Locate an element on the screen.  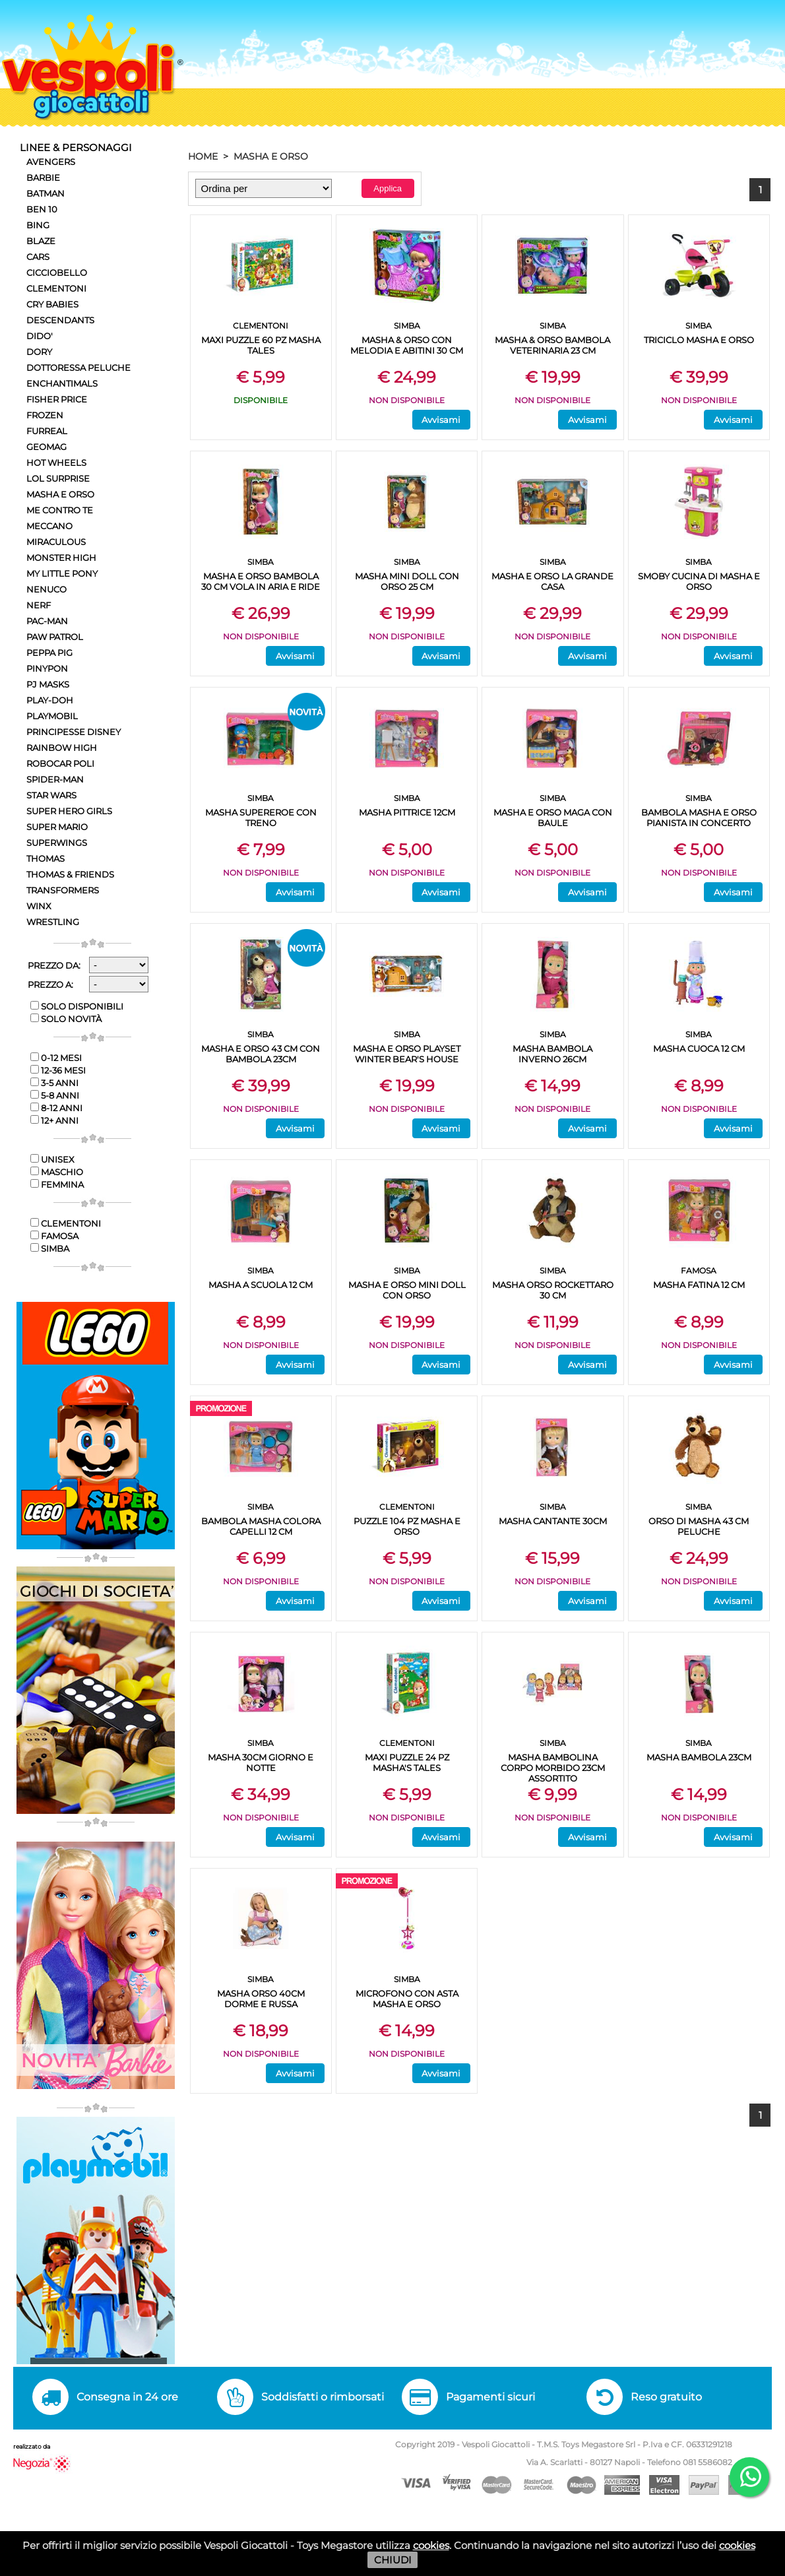
Prezzo a: is located at coordinates (50, 984).